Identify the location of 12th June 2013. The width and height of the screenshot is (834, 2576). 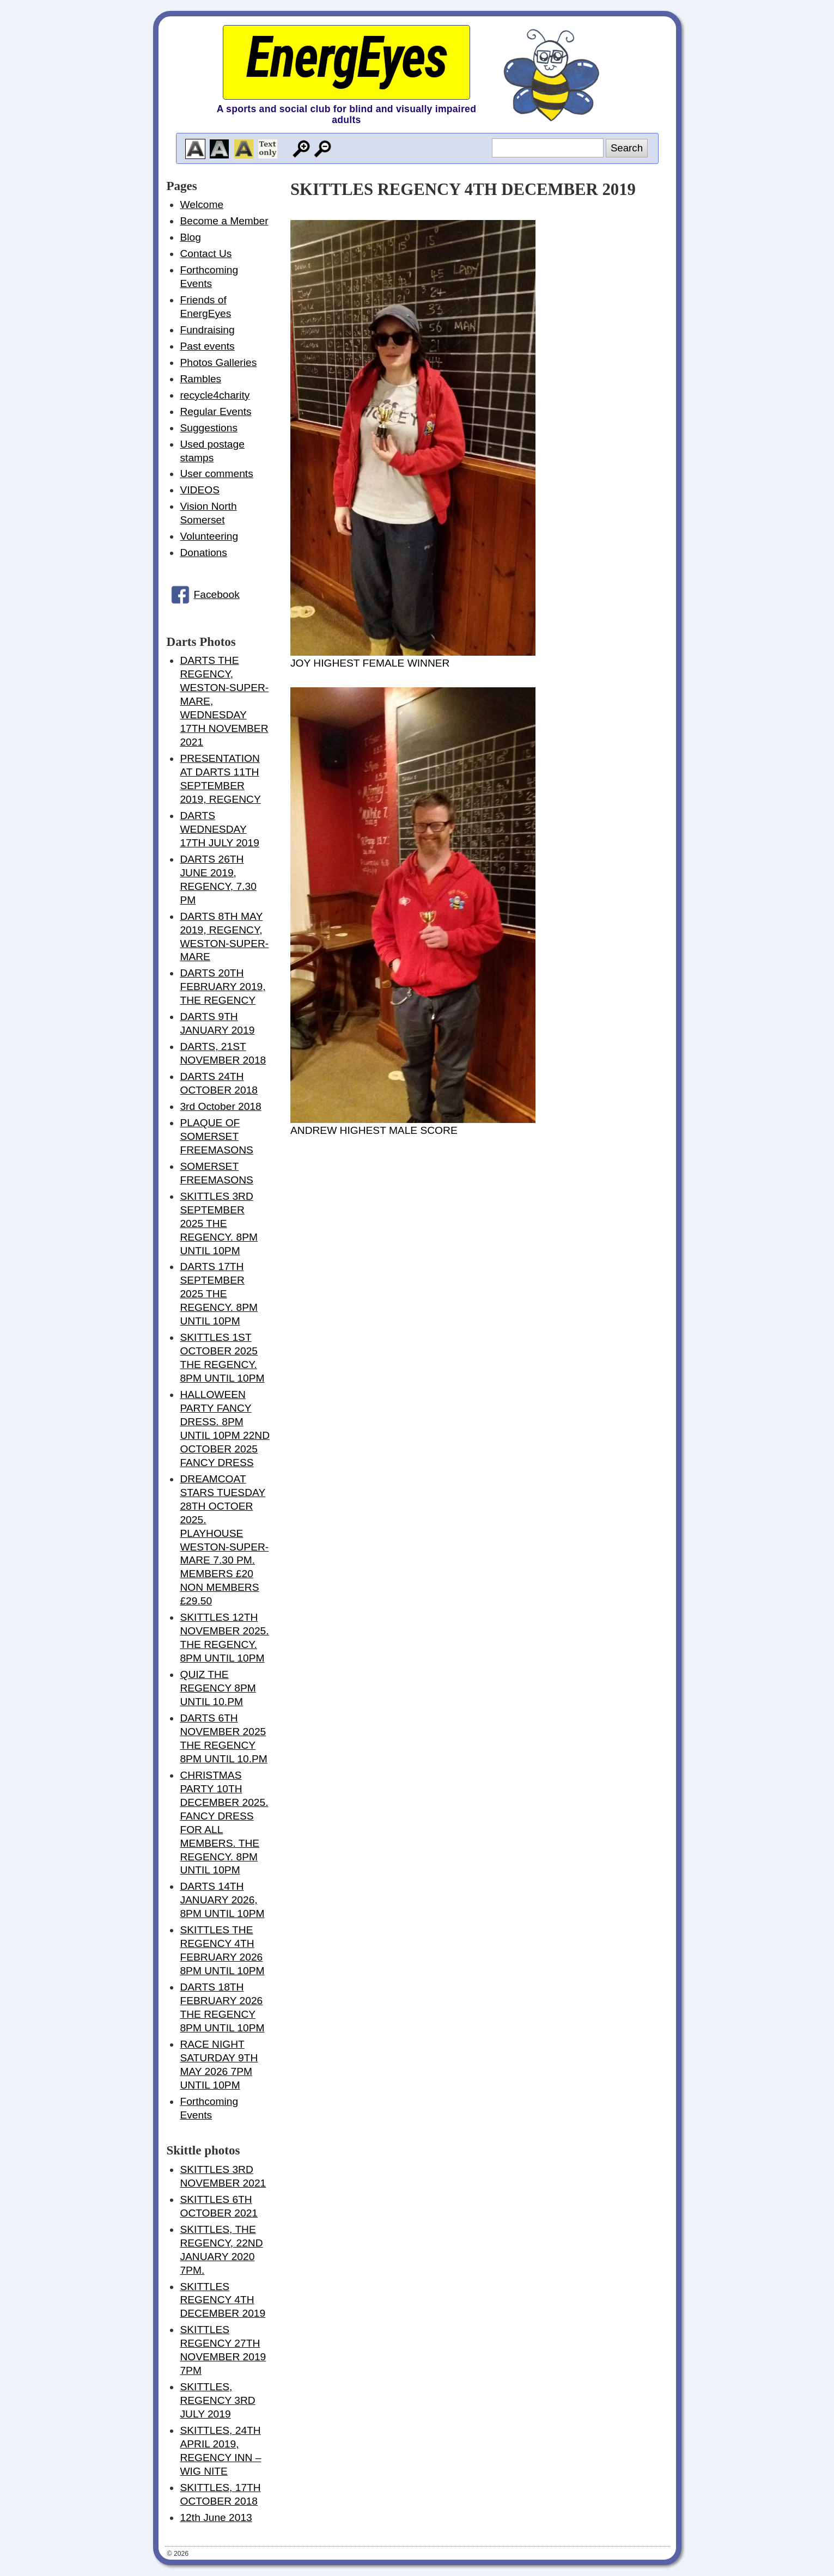
(216, 2517).